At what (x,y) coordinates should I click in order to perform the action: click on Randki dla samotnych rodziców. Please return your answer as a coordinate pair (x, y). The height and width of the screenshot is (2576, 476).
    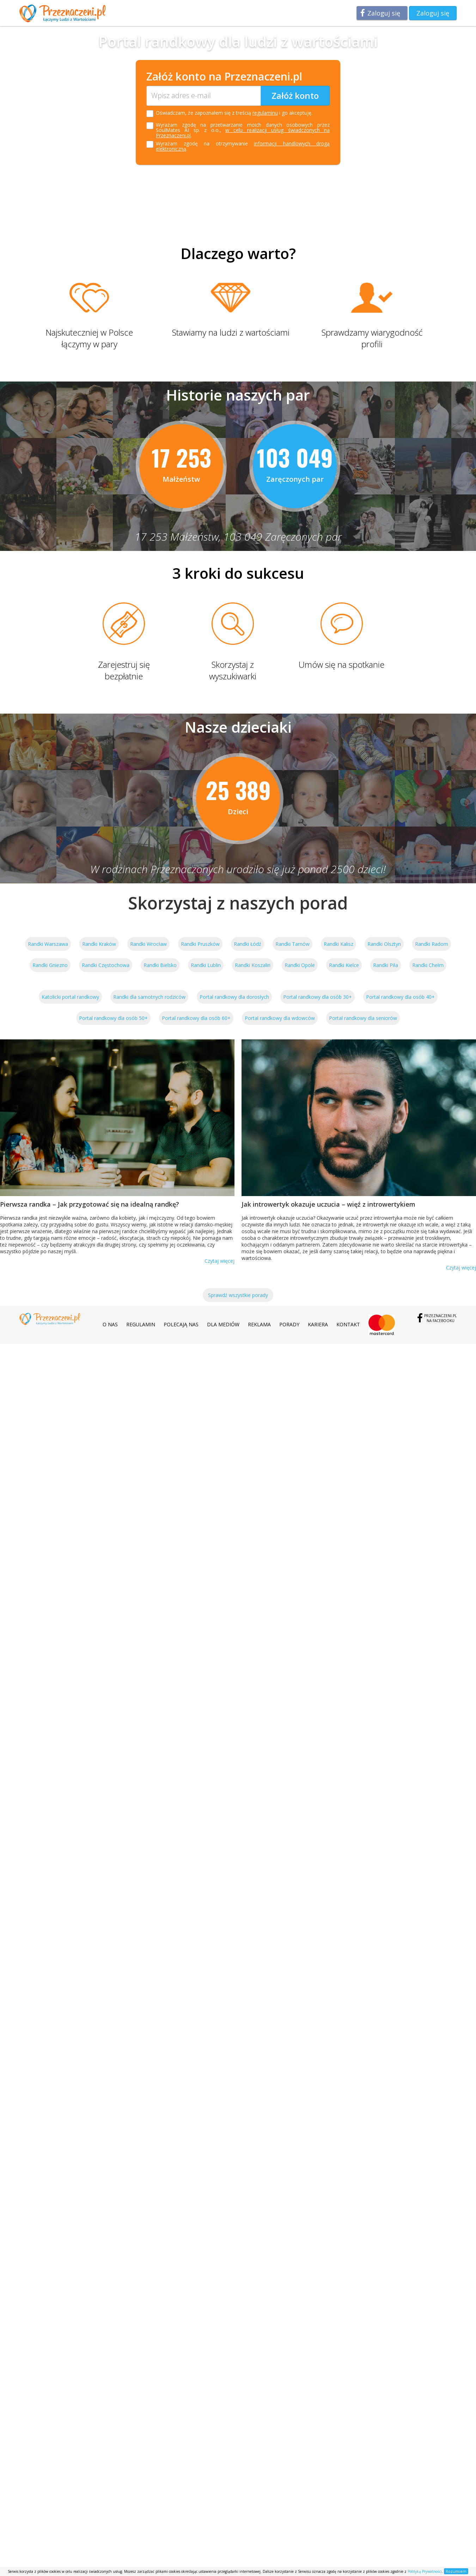
    Looking at the image, I should click on (149, 996).